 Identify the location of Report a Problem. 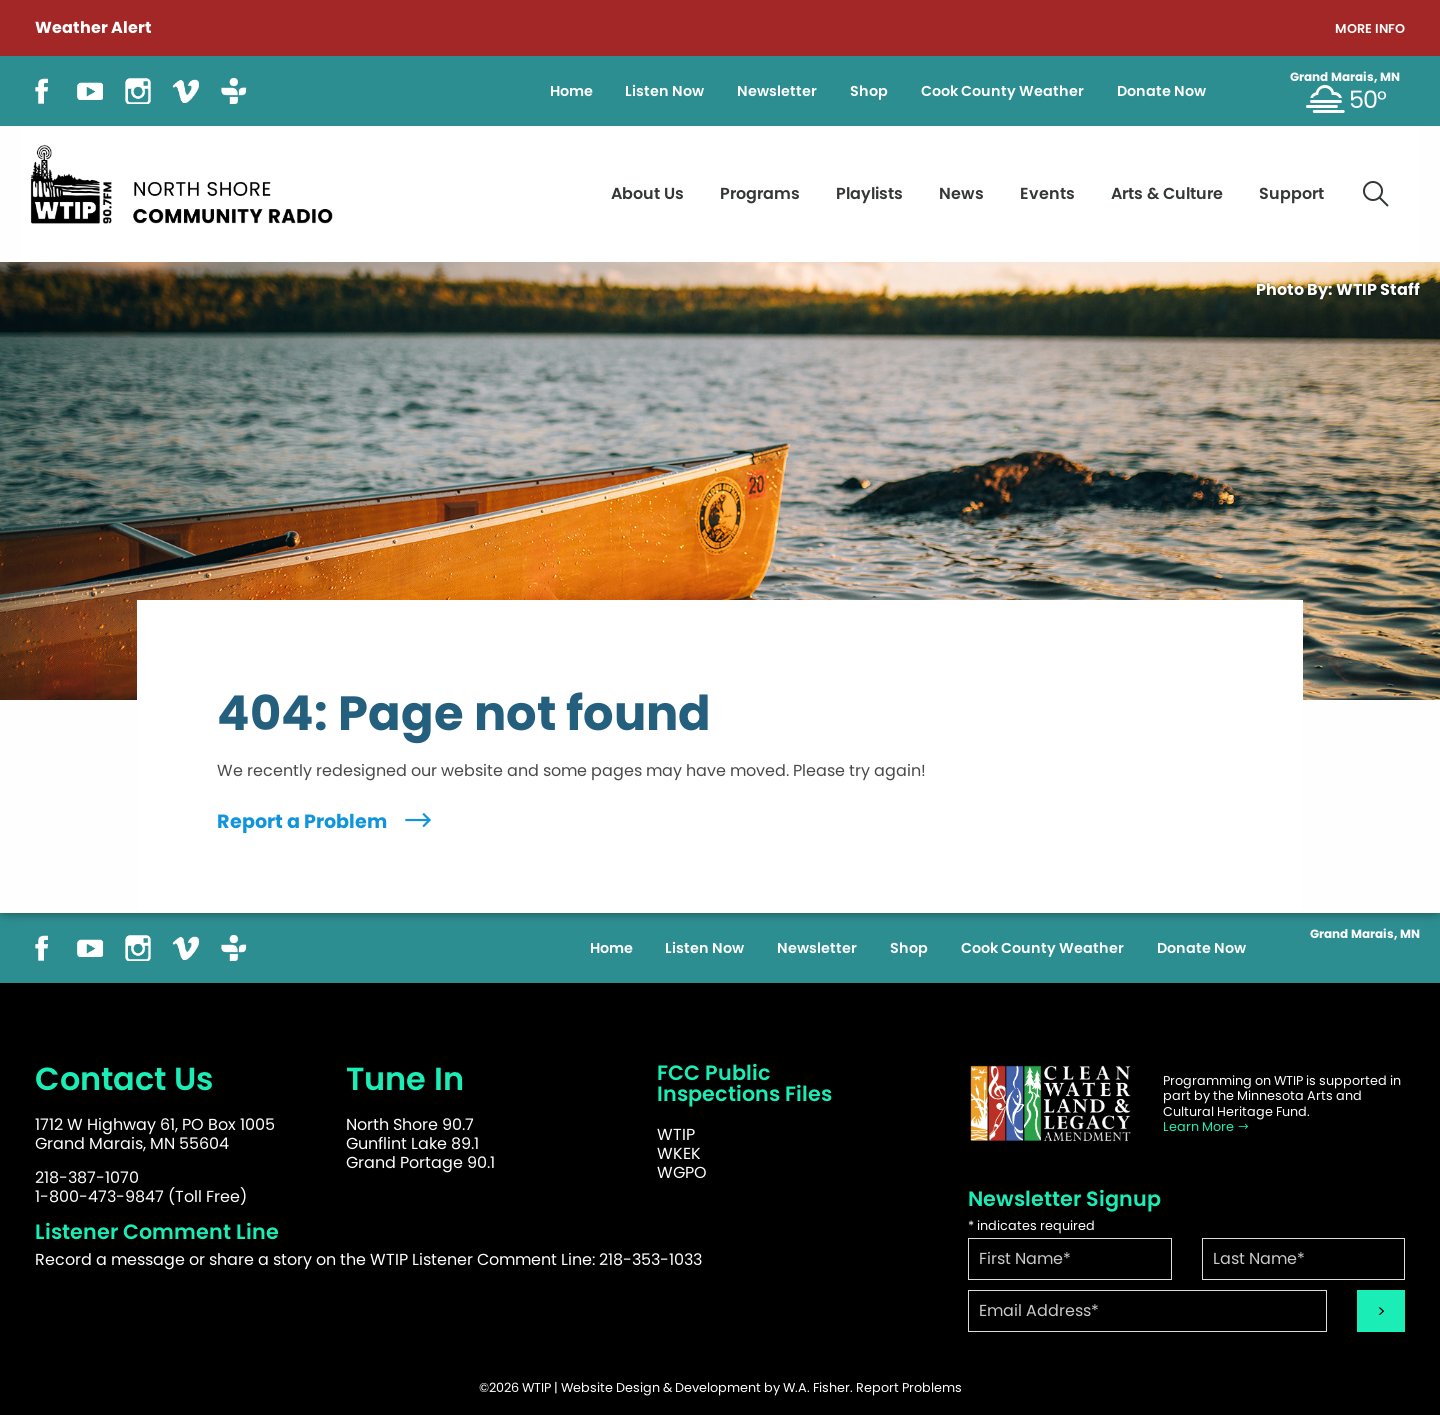
(326, 821).